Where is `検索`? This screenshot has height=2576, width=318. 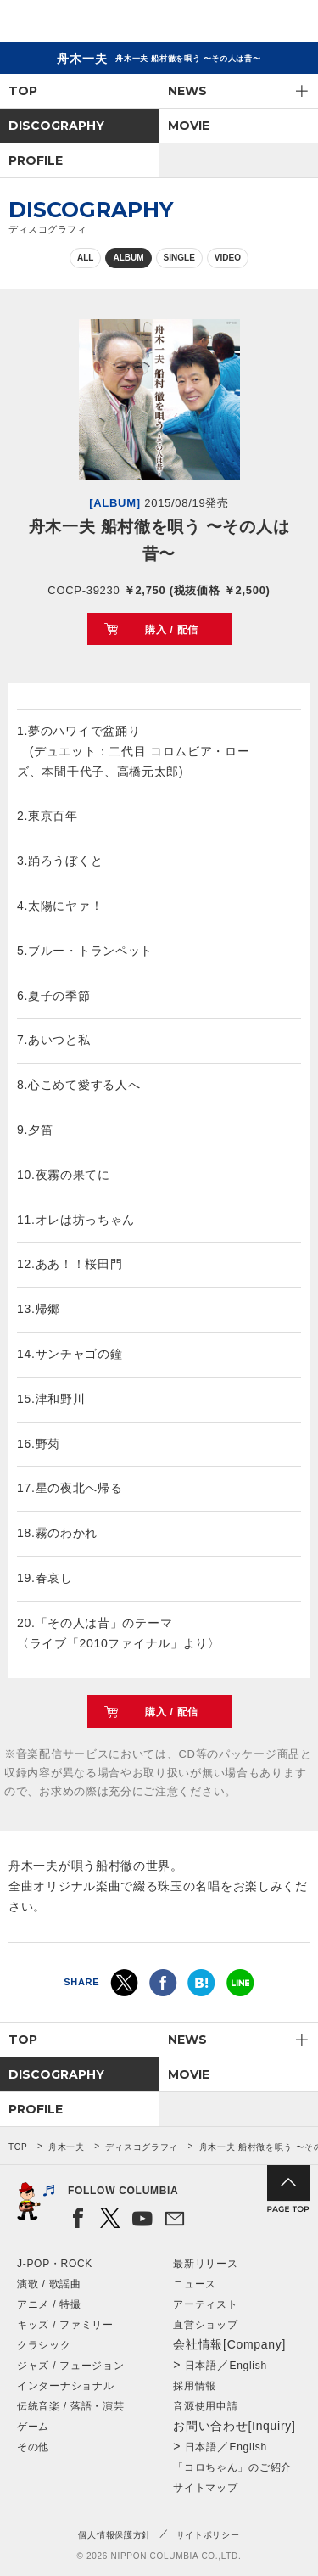 検索 is located at coordinates (246, 24).